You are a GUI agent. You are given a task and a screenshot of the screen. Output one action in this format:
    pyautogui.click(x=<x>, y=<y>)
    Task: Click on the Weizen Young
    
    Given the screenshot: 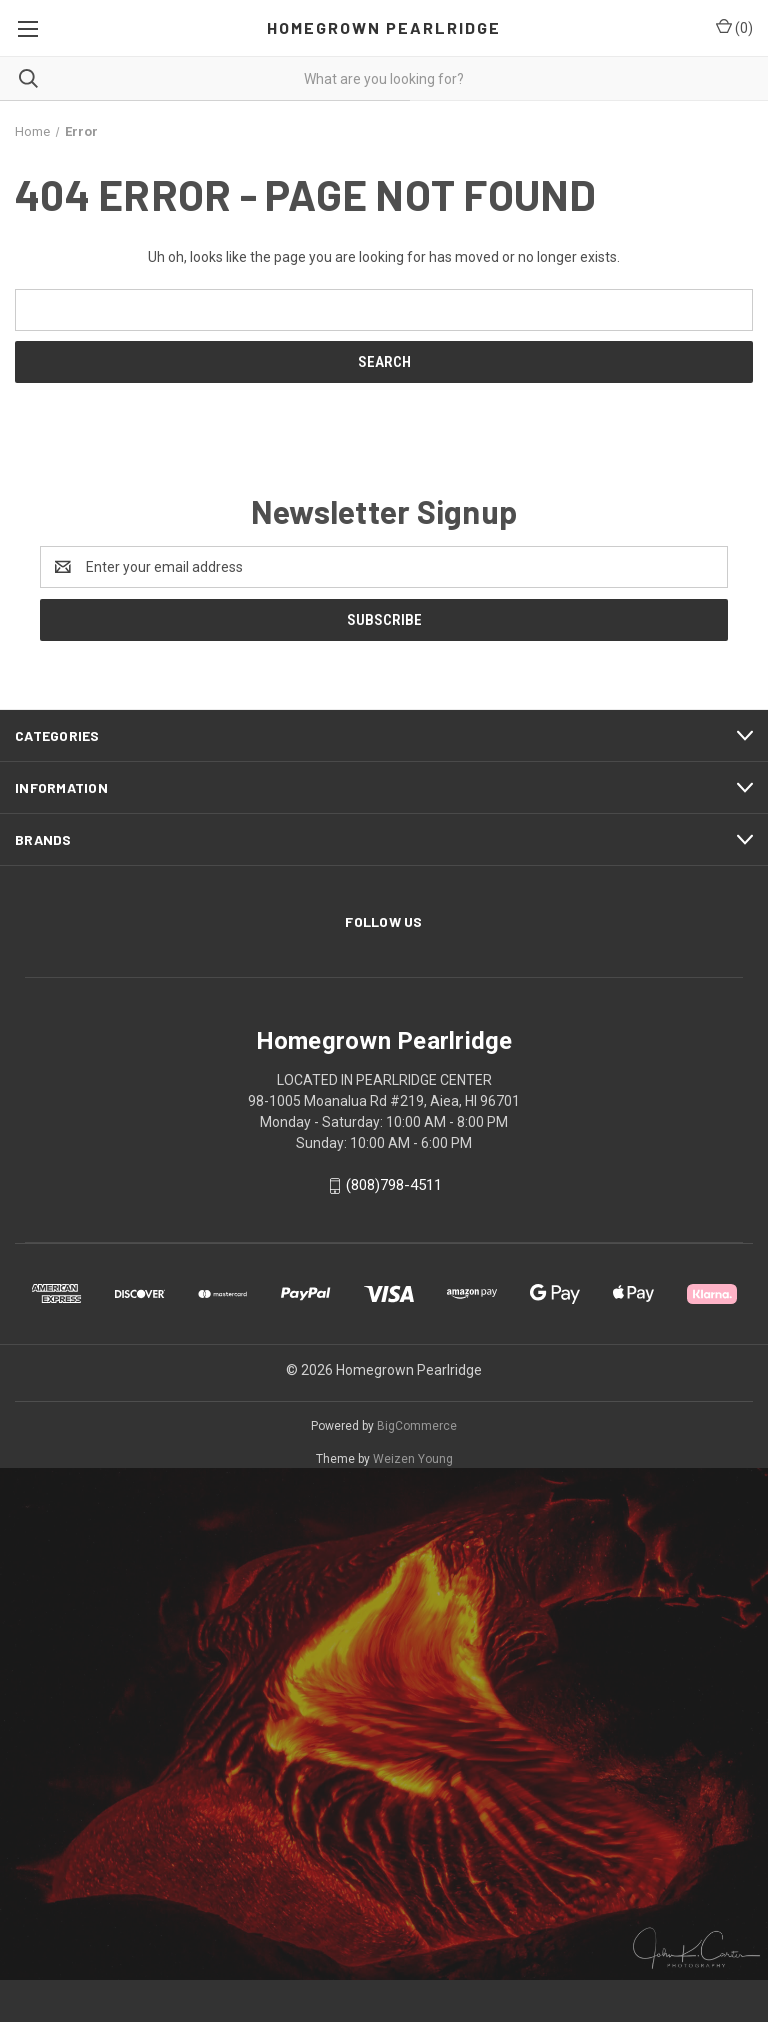 What is the action you would take?
    pyautogui.click(x=413, y=1459)
    